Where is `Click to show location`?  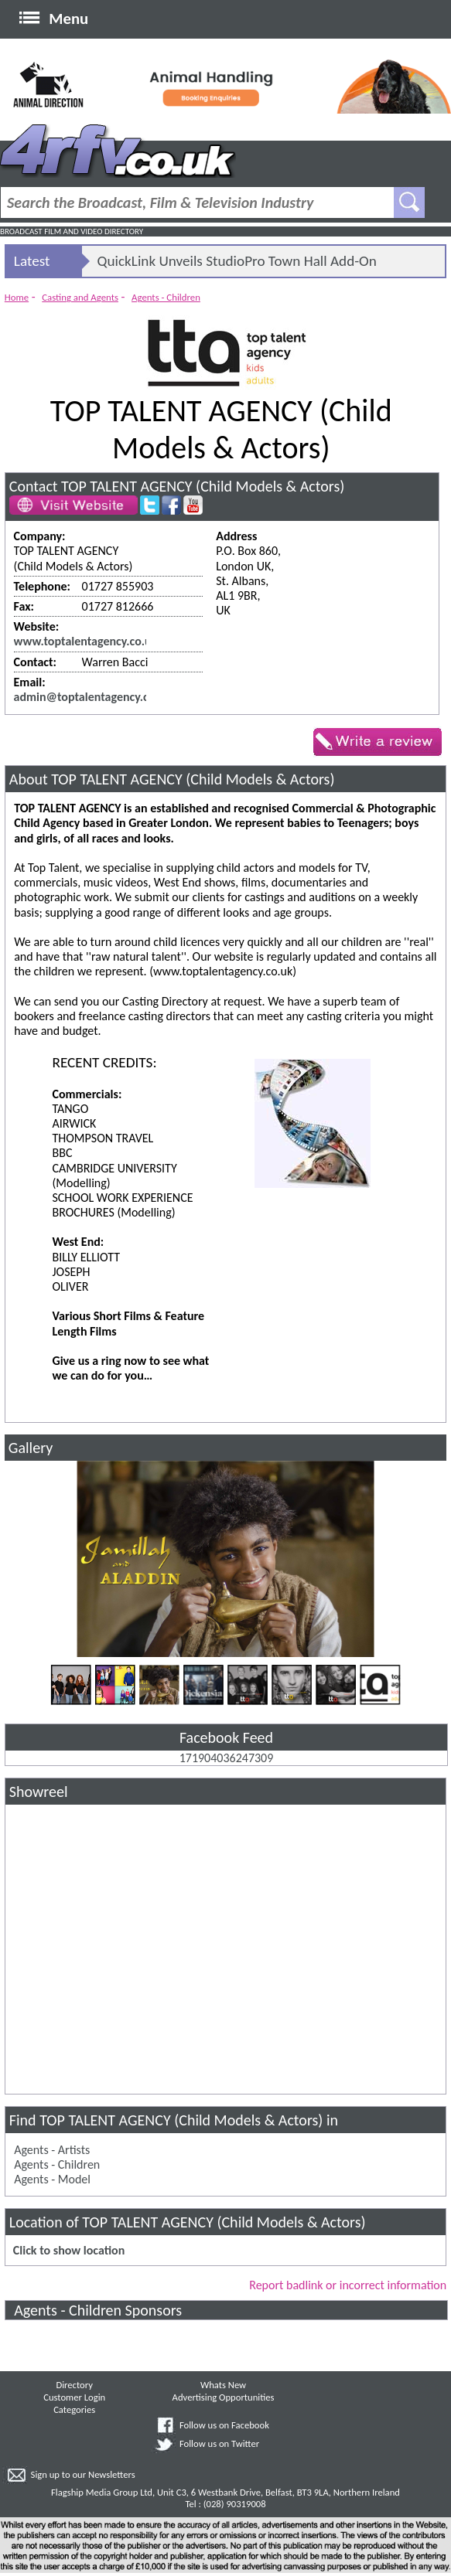 Click to show location is located at coordinates (69, 2250).